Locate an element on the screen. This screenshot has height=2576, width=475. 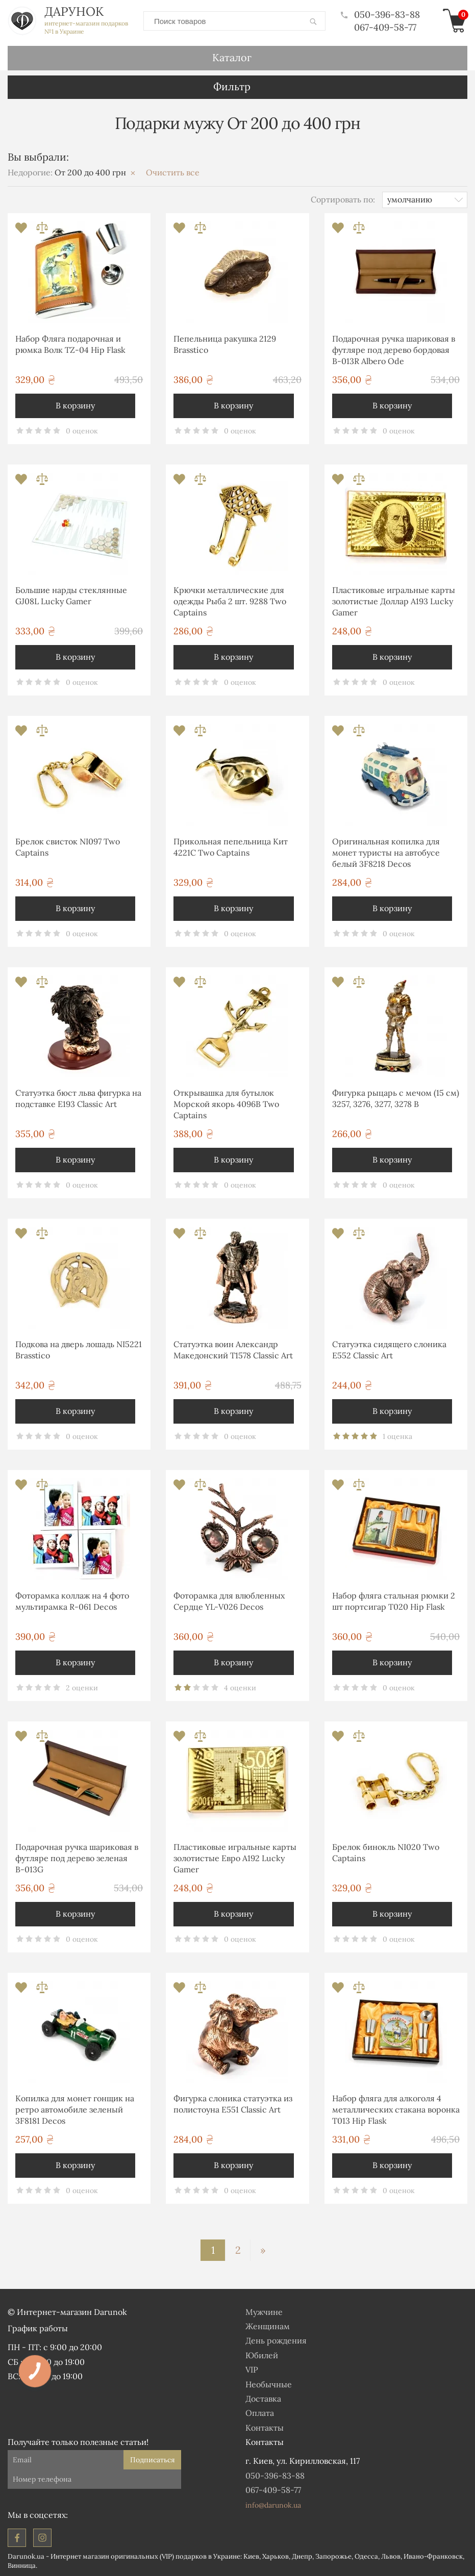
Пепельница ракушка 2129 Brasstico is located at coordinates (224, 344).